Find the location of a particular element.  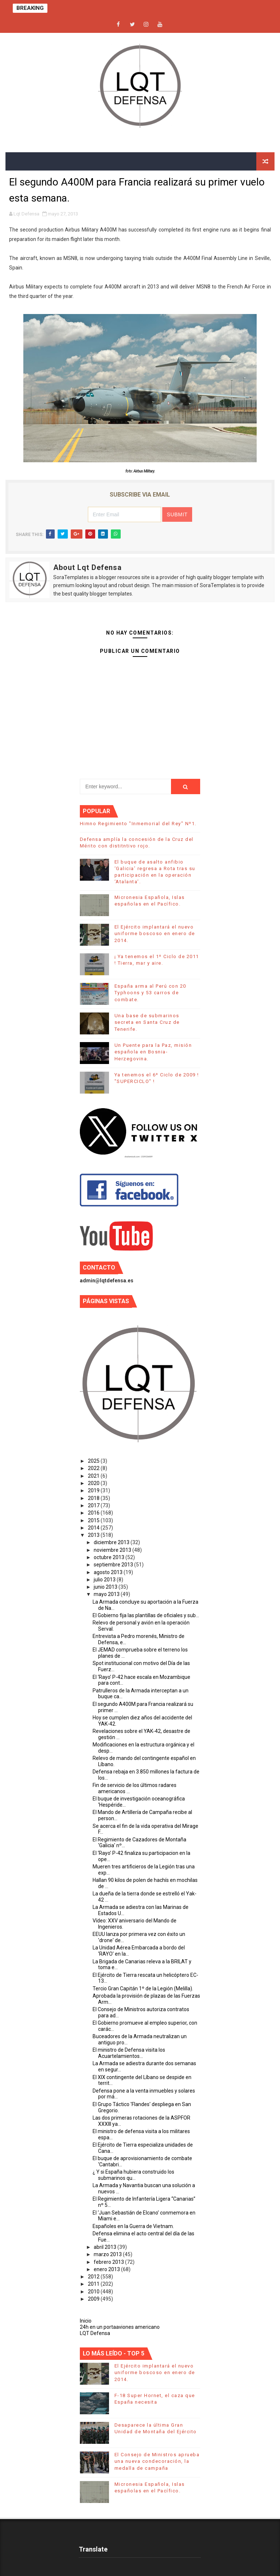

El Ejército implantará el nuevo uniforme boscoso en enero de 2014. is located at coordinates (154, 933).